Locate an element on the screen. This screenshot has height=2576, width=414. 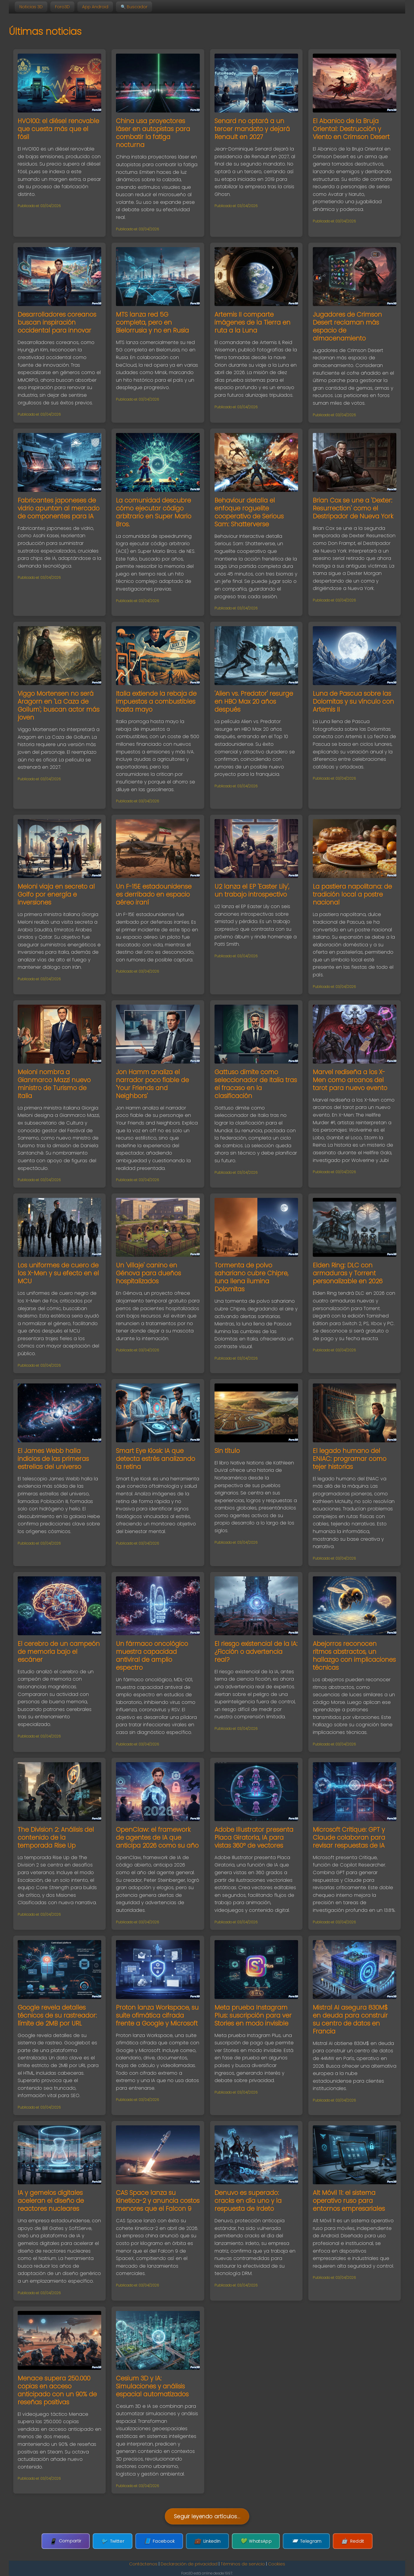
Cesium 3D y IA: Simulaciones y análisis espacial automatizados is located at coordinates (152, 2386).